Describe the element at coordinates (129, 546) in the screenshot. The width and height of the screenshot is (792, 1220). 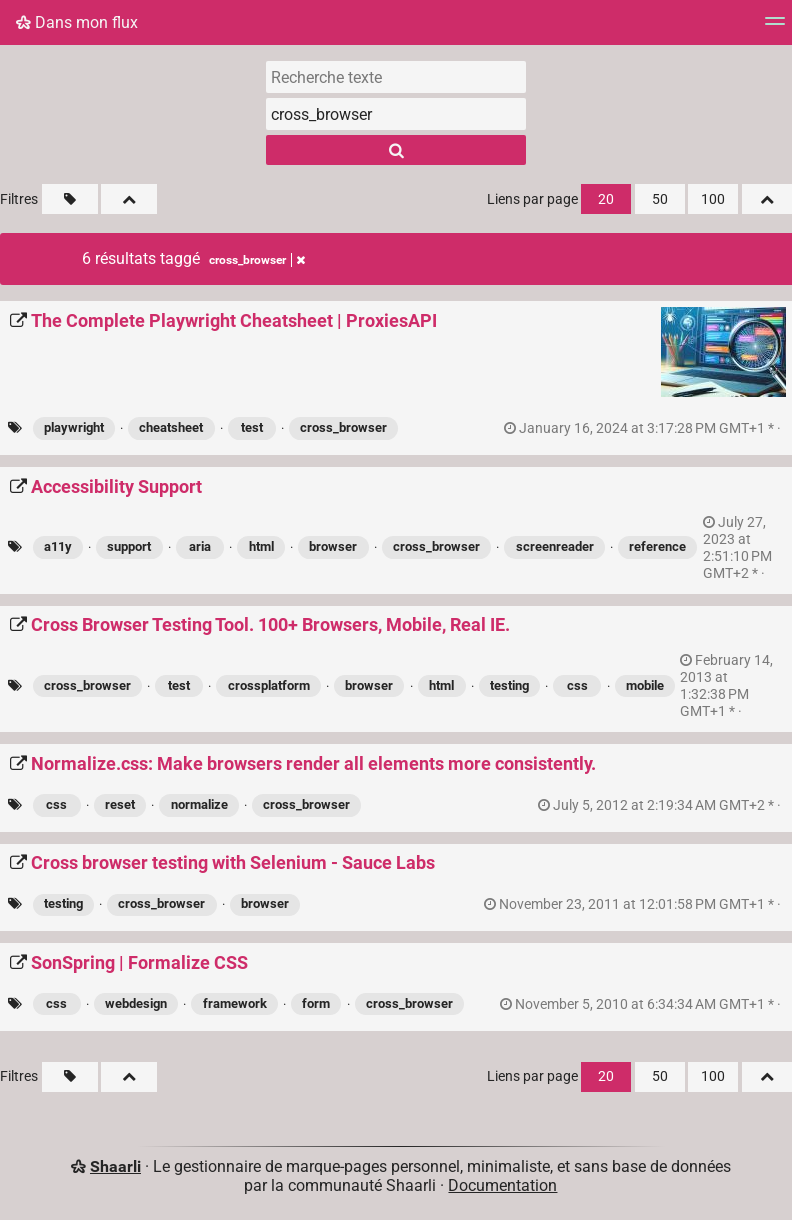
I see `support` at that location.